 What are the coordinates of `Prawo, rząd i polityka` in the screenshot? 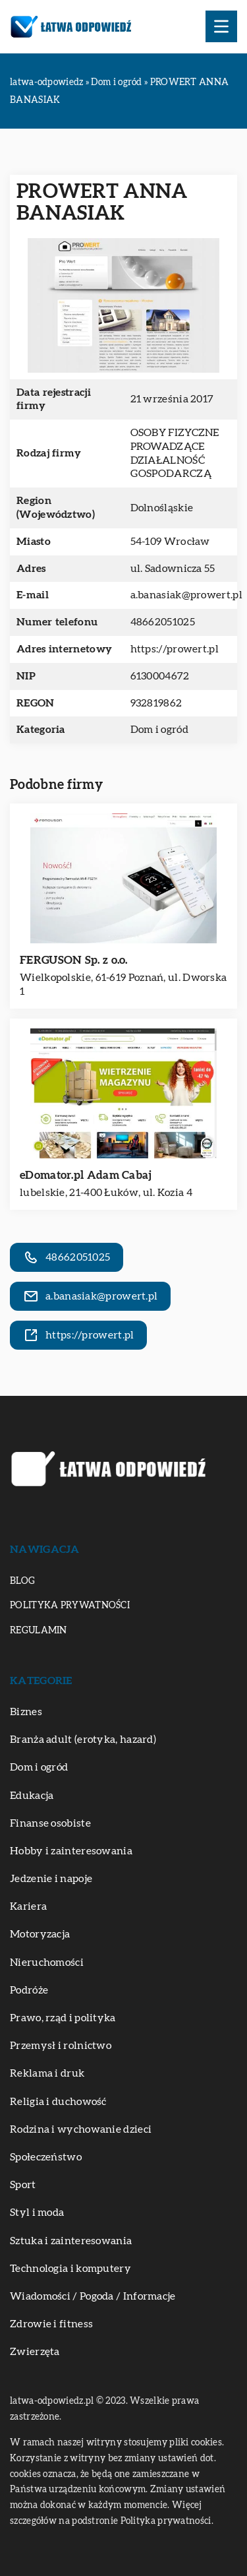 It's located at (63, 2018).